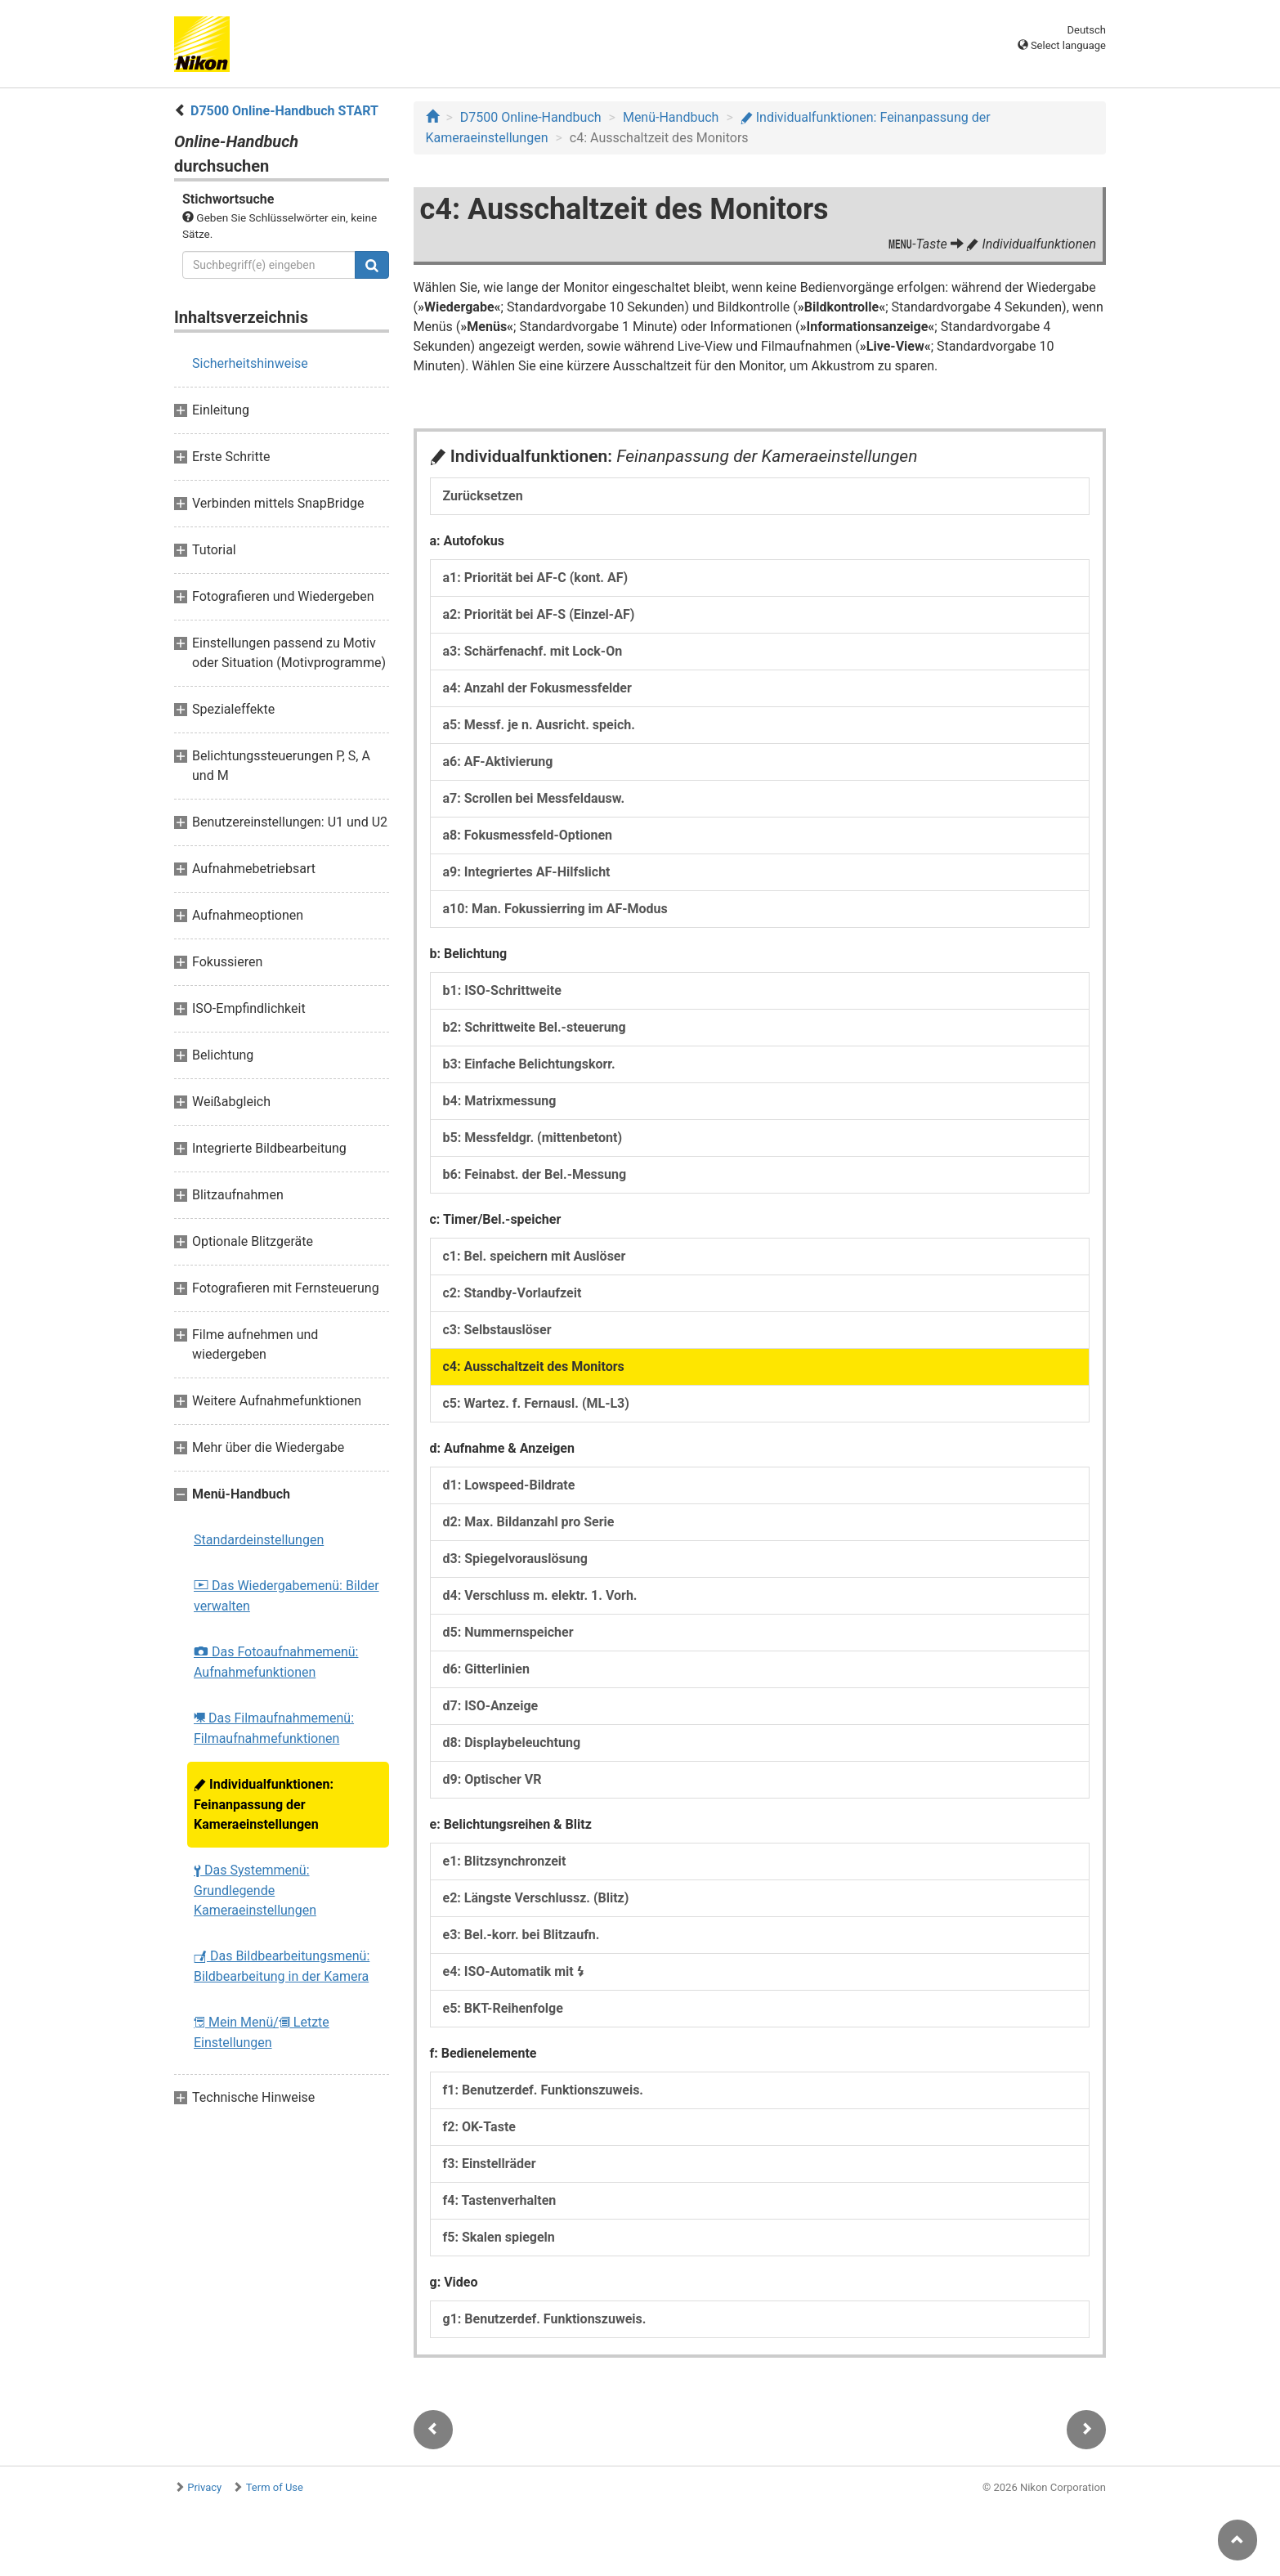  Describe the element at coordinates (284, 111) in the screenshot. I see `D7500 Online-Handbuch START` at that location.